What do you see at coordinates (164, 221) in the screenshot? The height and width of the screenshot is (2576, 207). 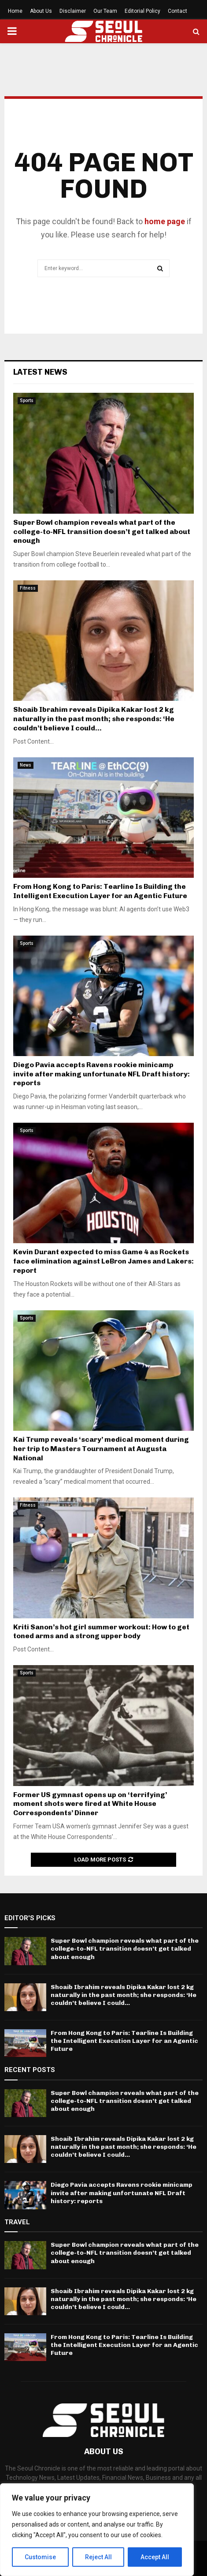 I see `home page` at bounding box center [164, 221].